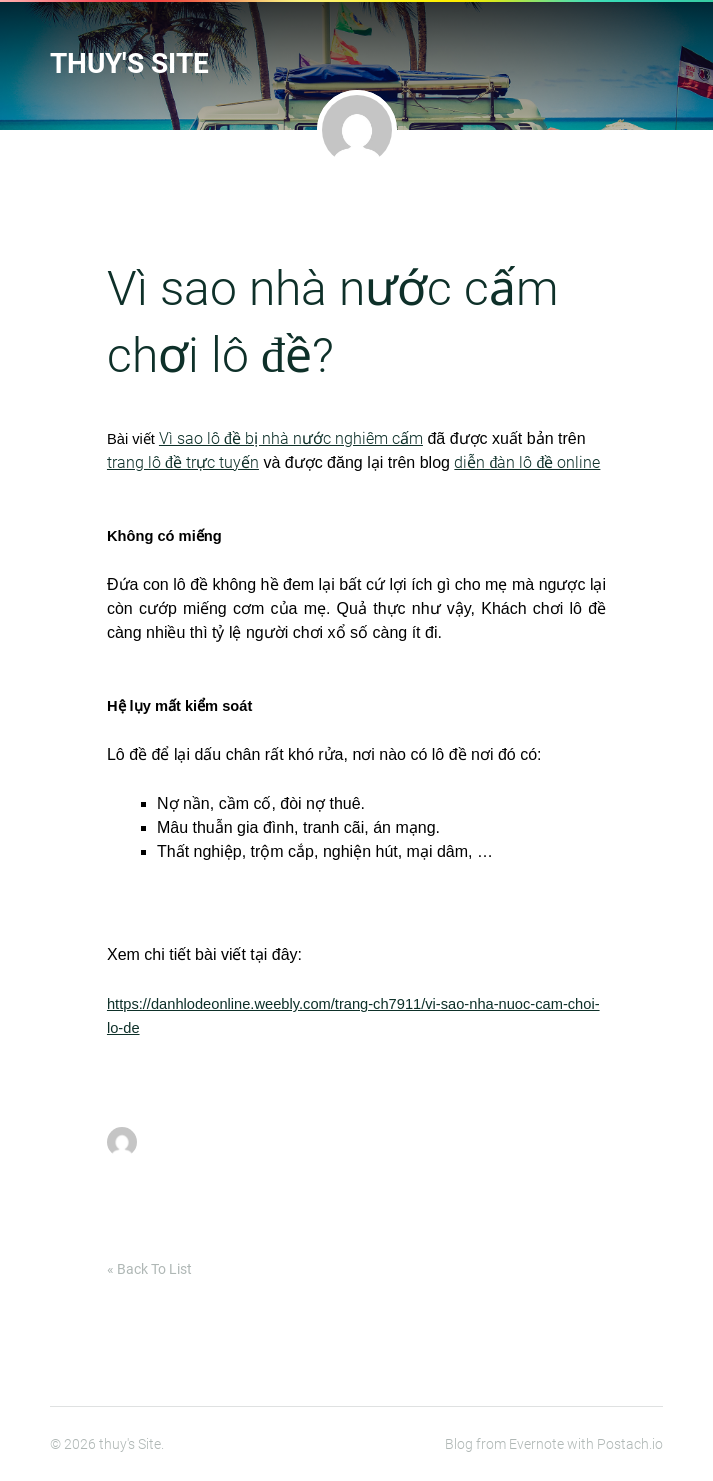  Describe the element at coordinates (149, 1269) in the screenshot. I see `« Back To List` at that location.